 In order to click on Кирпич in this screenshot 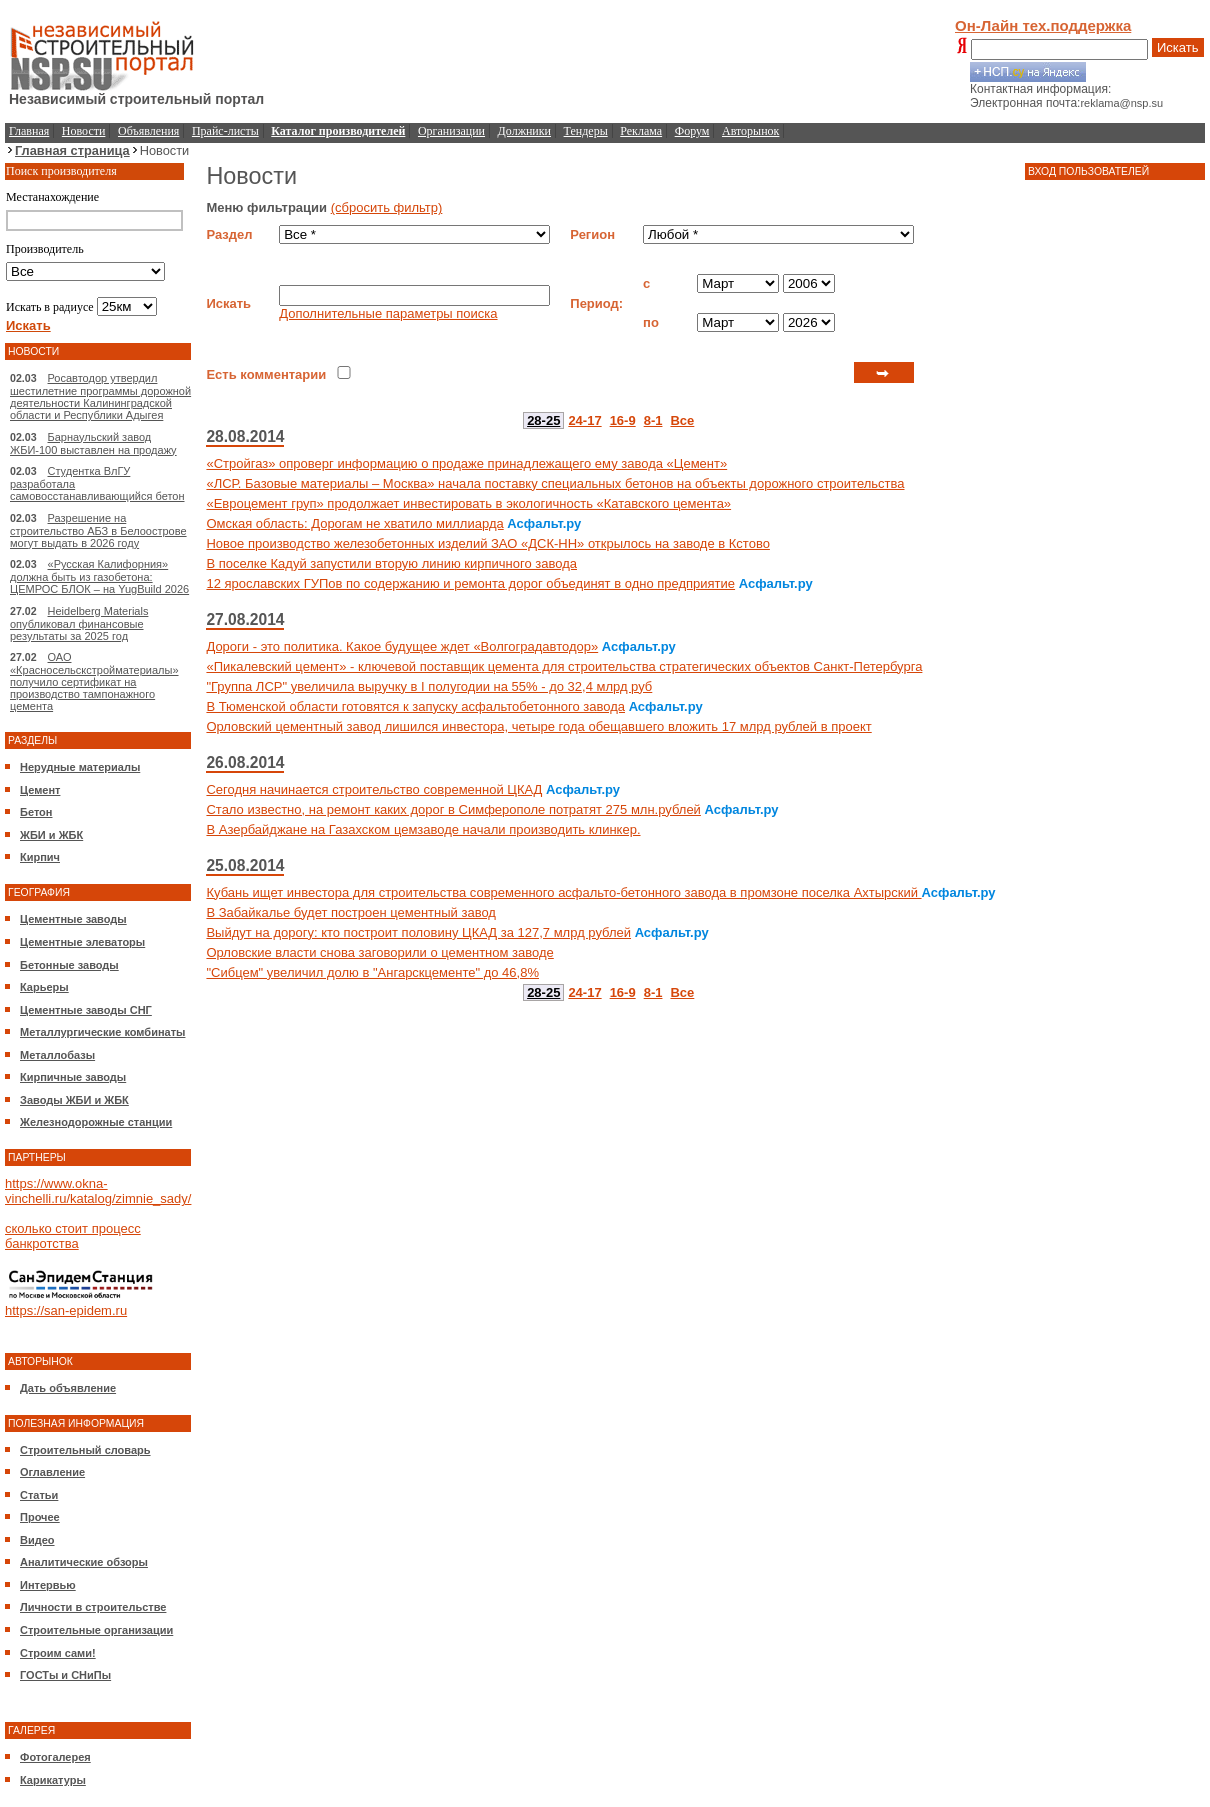, I will do `click(40, 857)`.